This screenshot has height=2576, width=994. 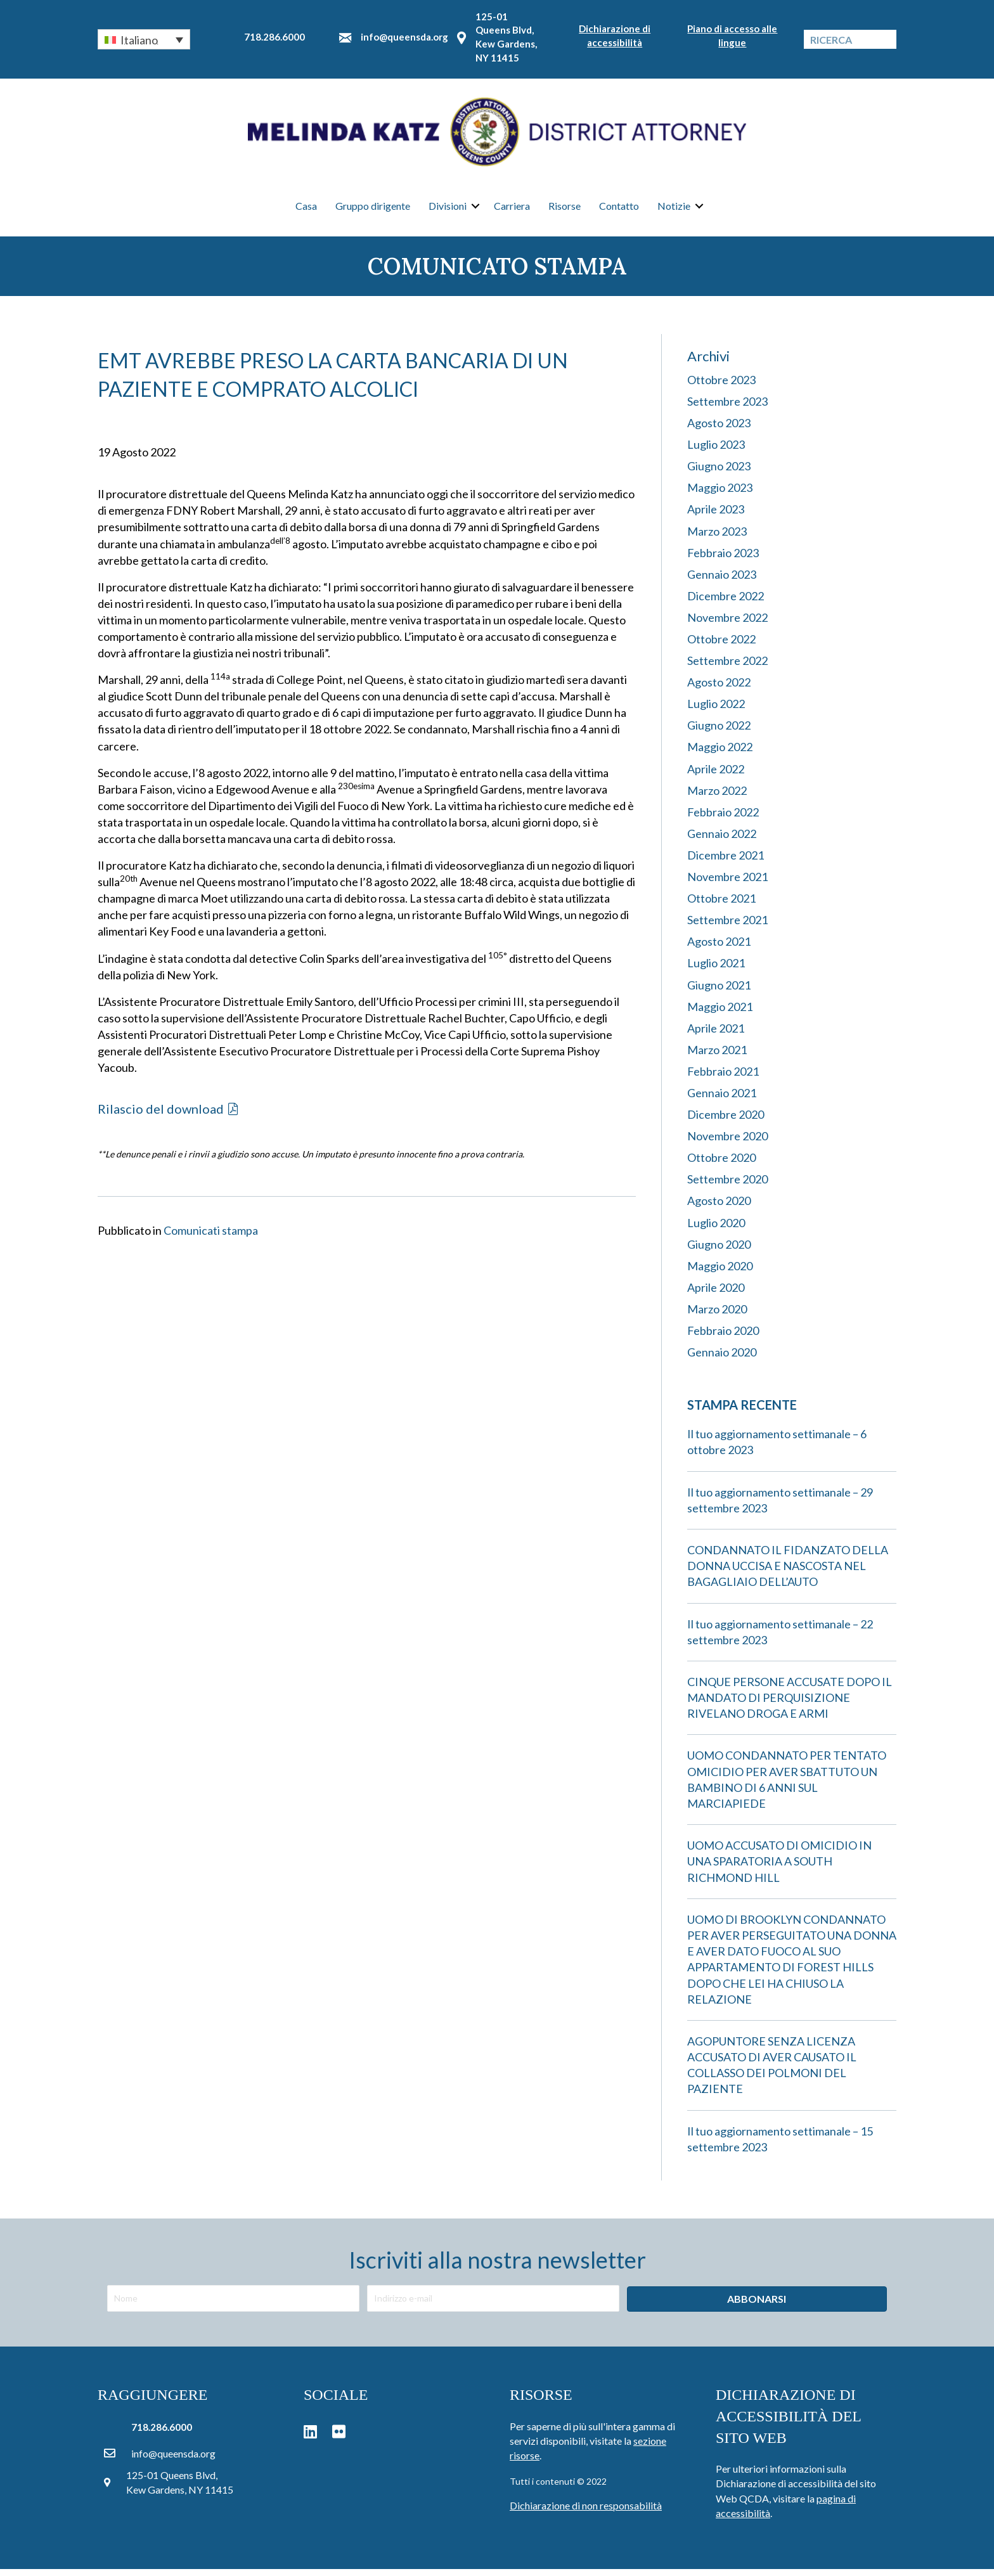 I want to click on Aprile 2023, so click(x=715, y=516).